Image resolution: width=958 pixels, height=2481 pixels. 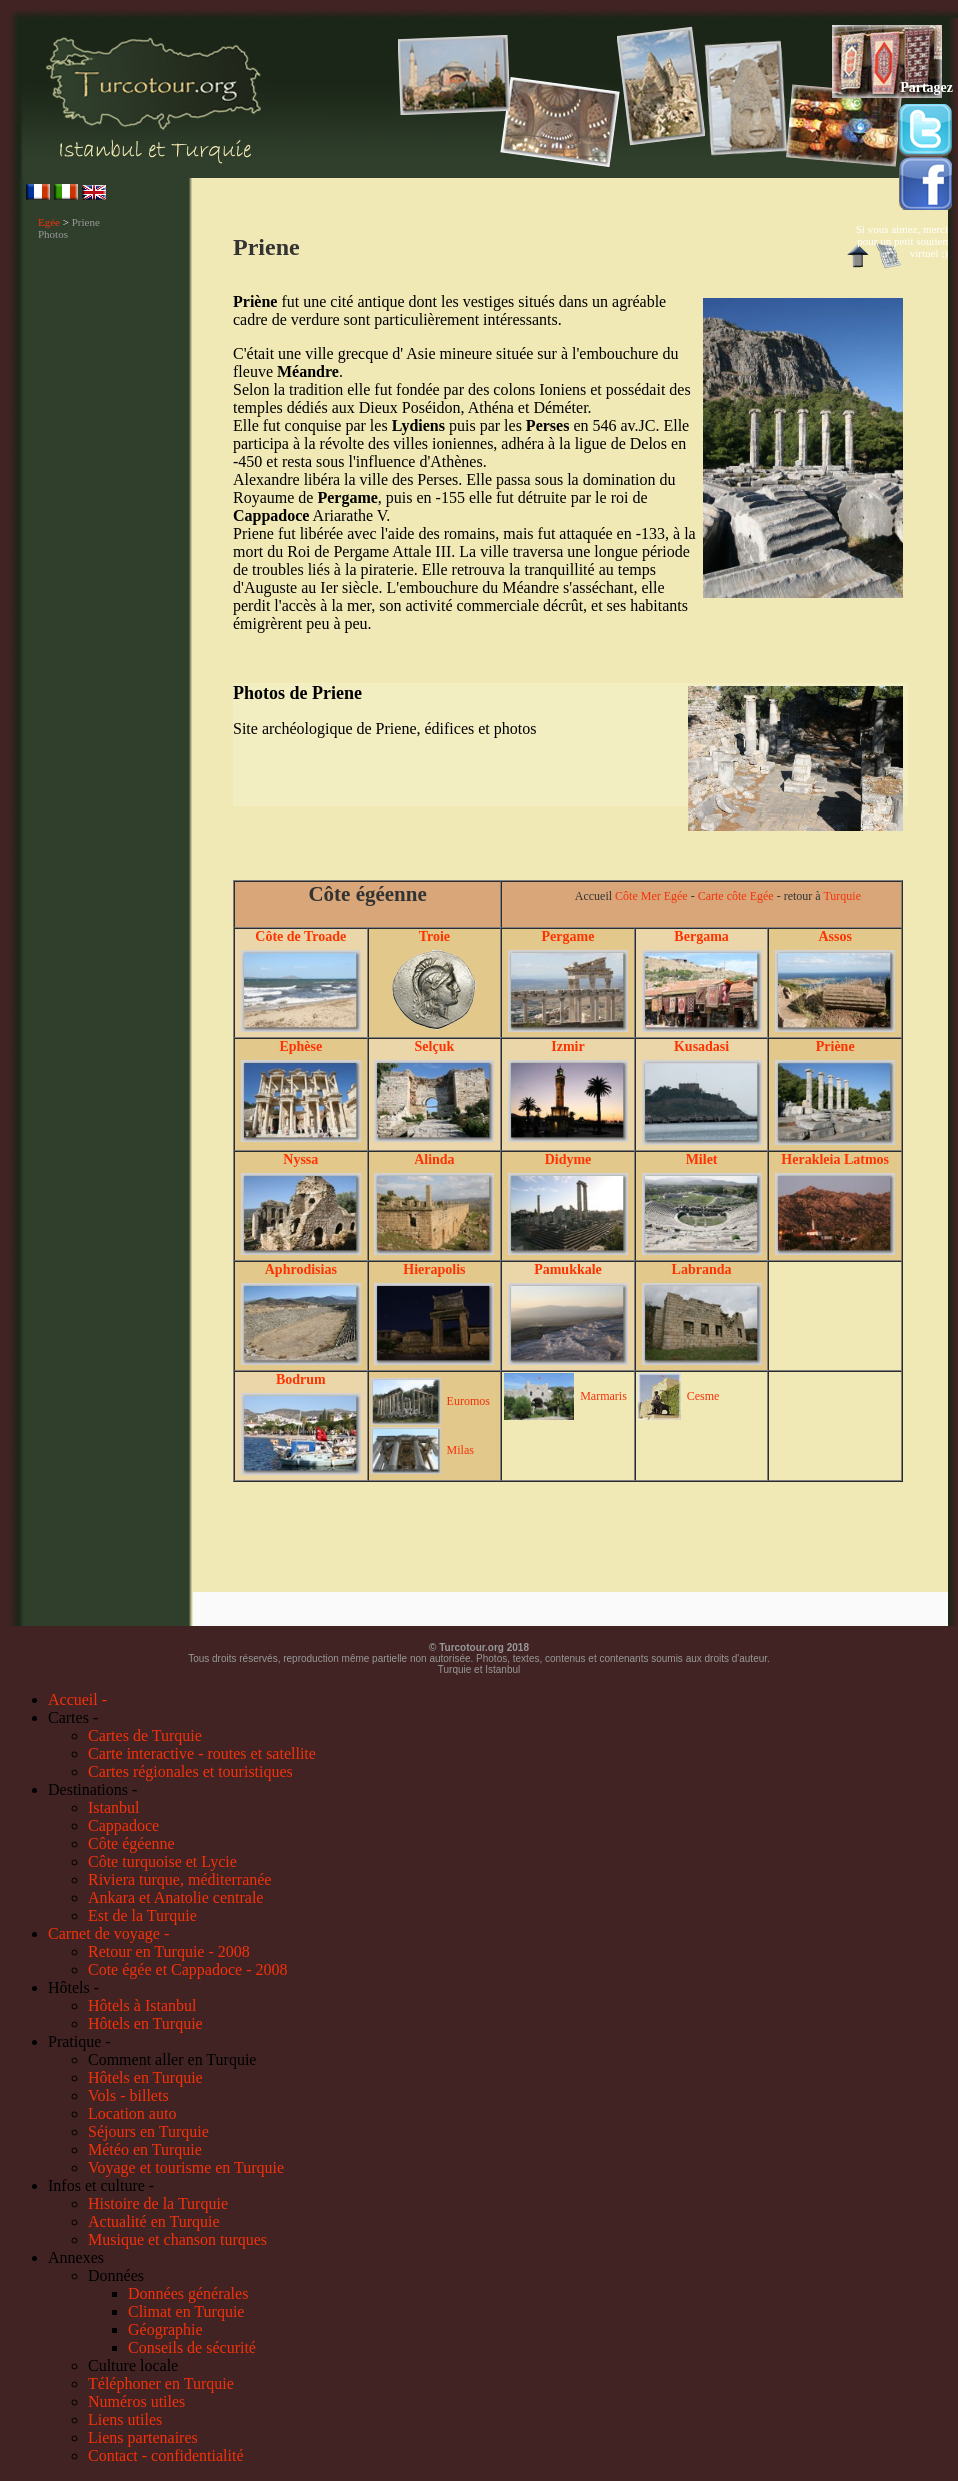 I want to click on Cappadoce, so click(x=123, y=1825).